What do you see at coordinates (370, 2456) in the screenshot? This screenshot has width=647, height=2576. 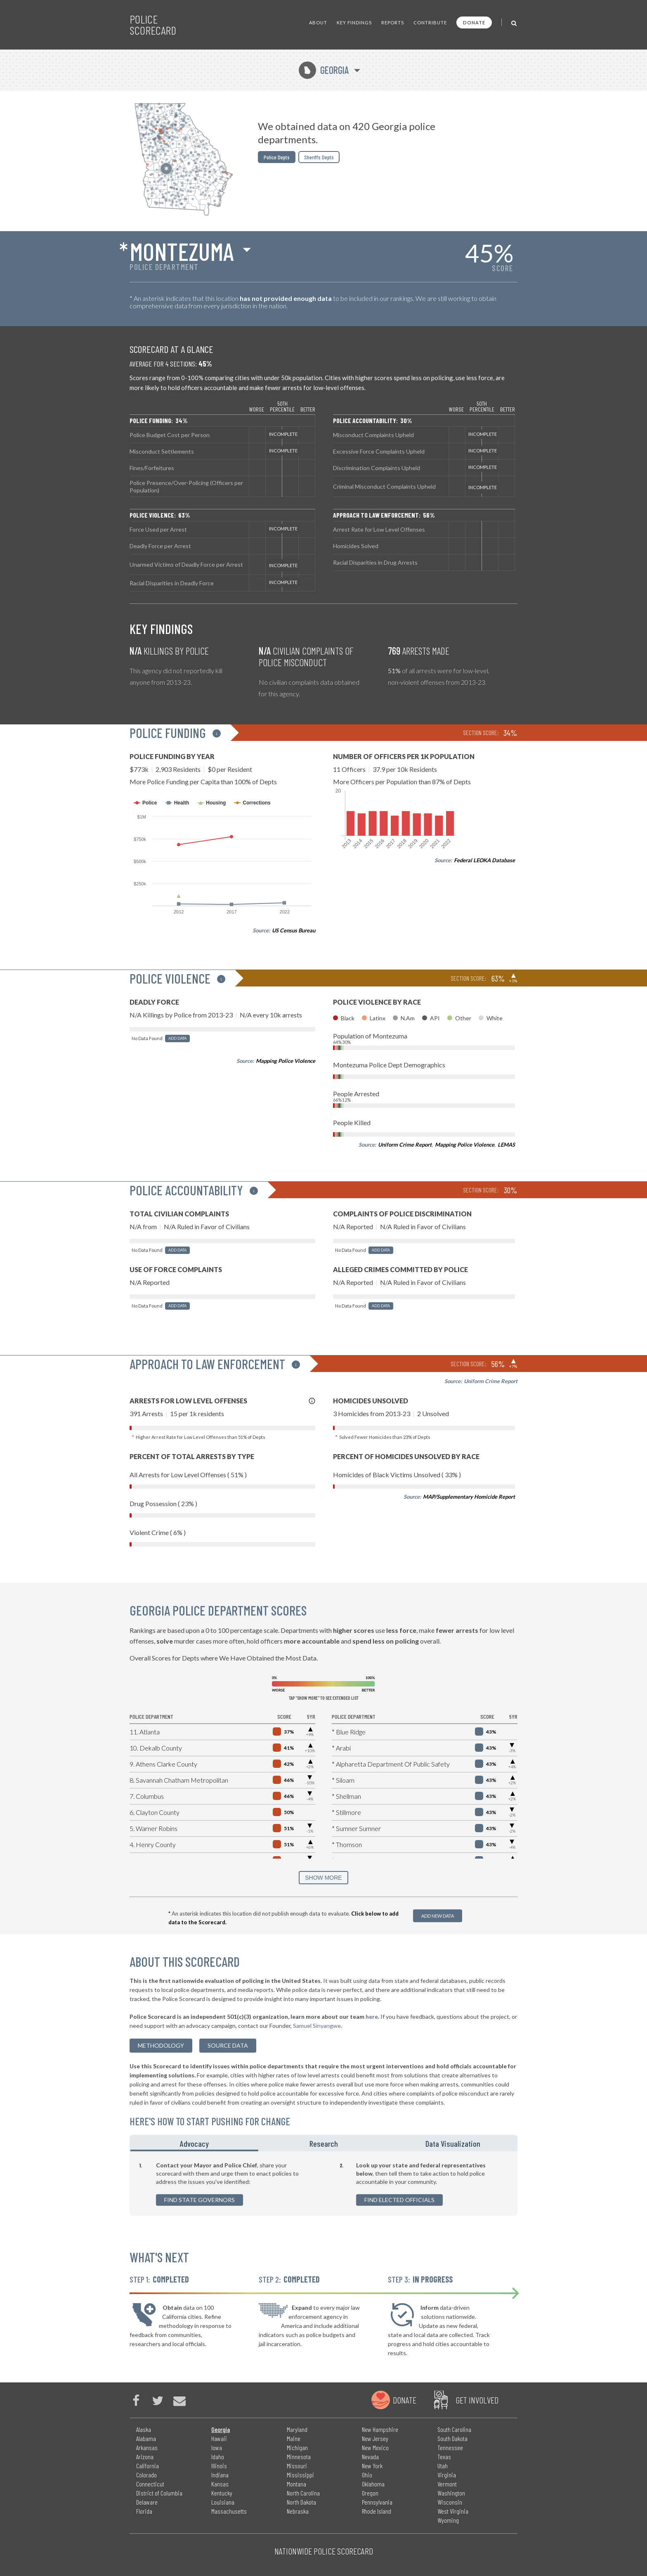 I see `Nevada` at bounding box center [370, 2456].